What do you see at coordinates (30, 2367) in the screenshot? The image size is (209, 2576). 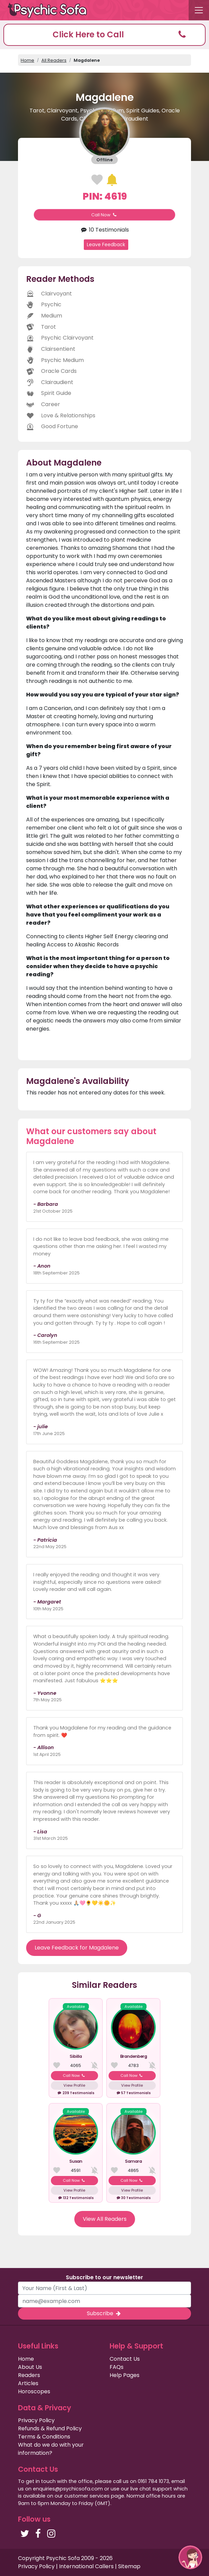 I see `About Us` at bounding box center [30, 2367].